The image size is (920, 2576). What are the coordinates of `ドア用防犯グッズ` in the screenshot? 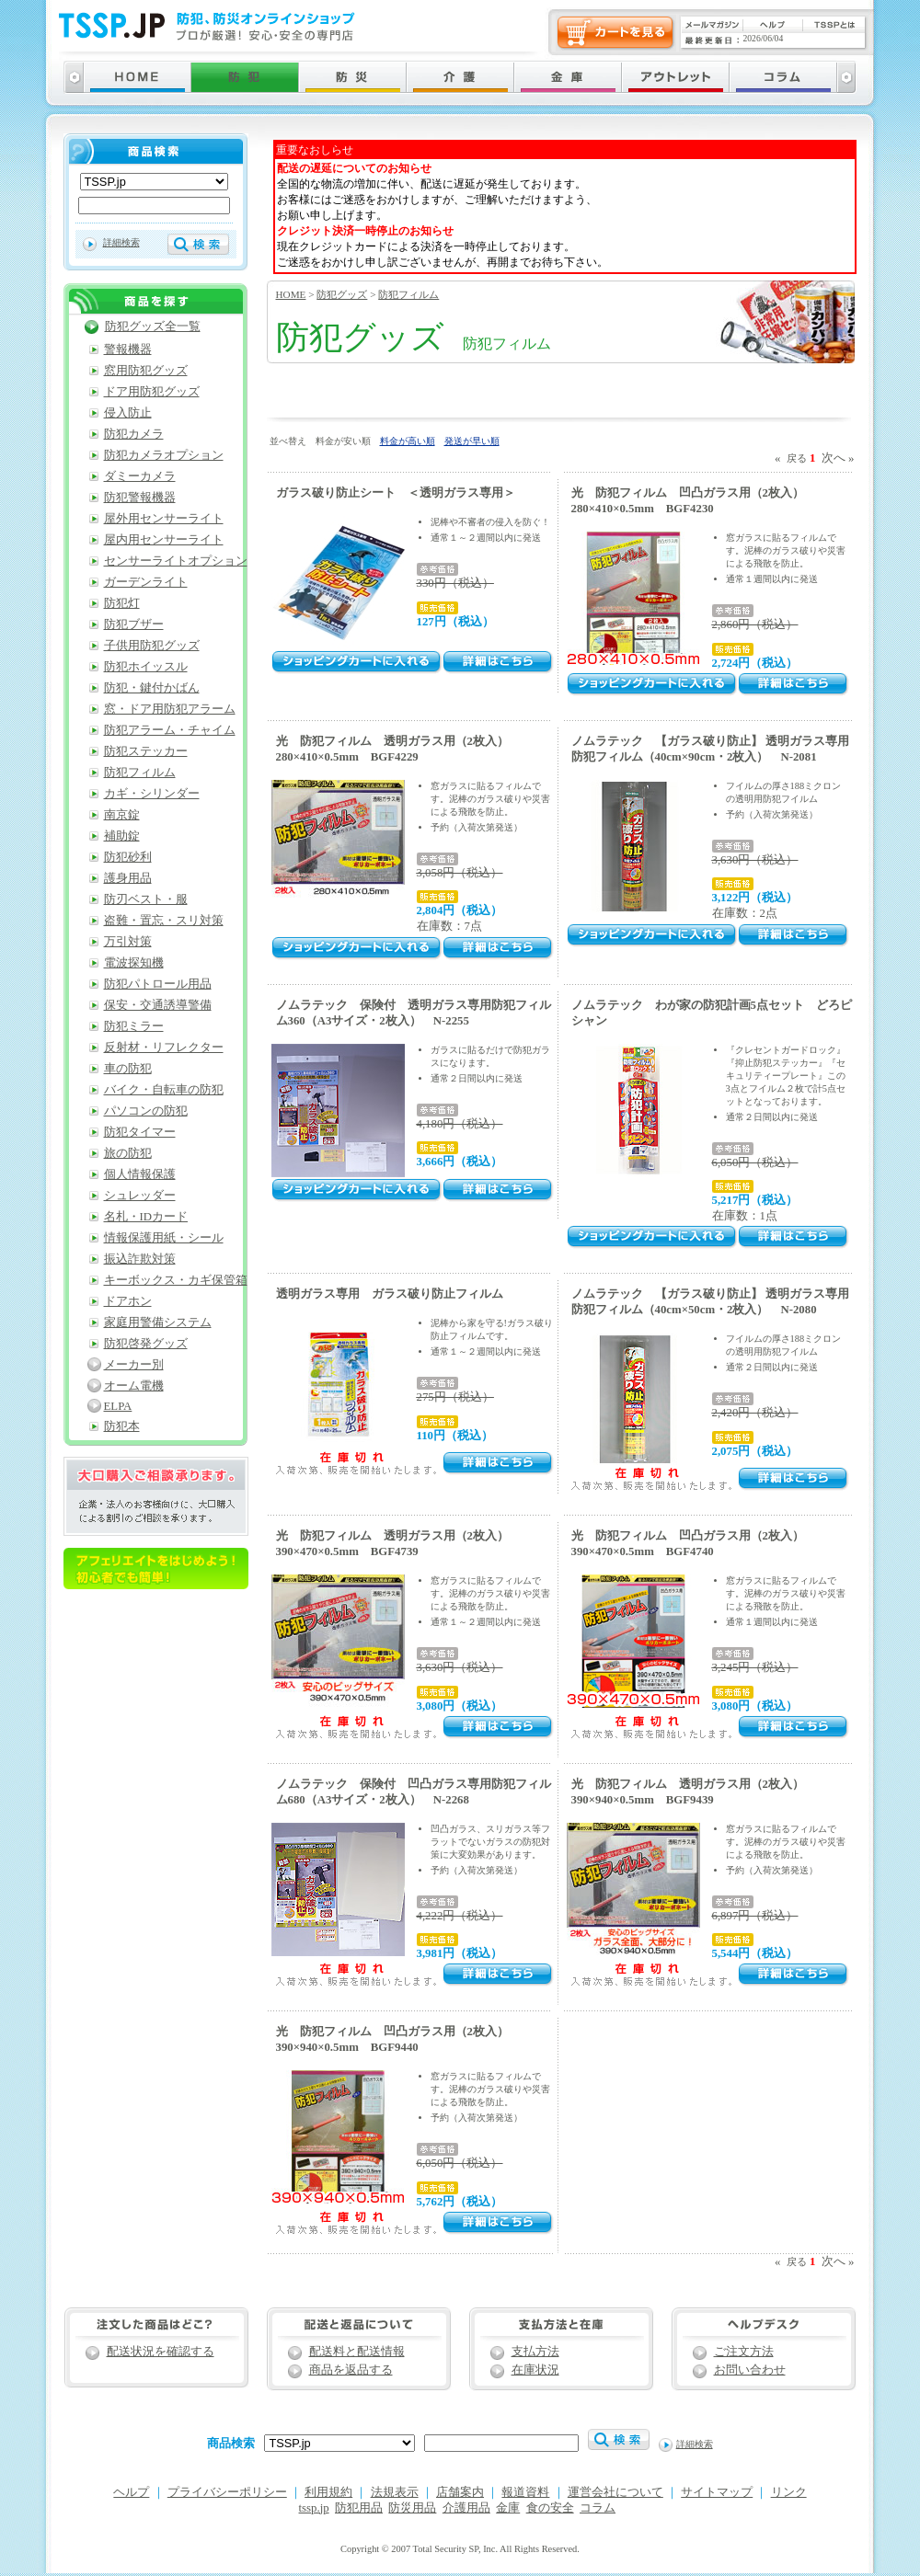 It's located at (152, 391).